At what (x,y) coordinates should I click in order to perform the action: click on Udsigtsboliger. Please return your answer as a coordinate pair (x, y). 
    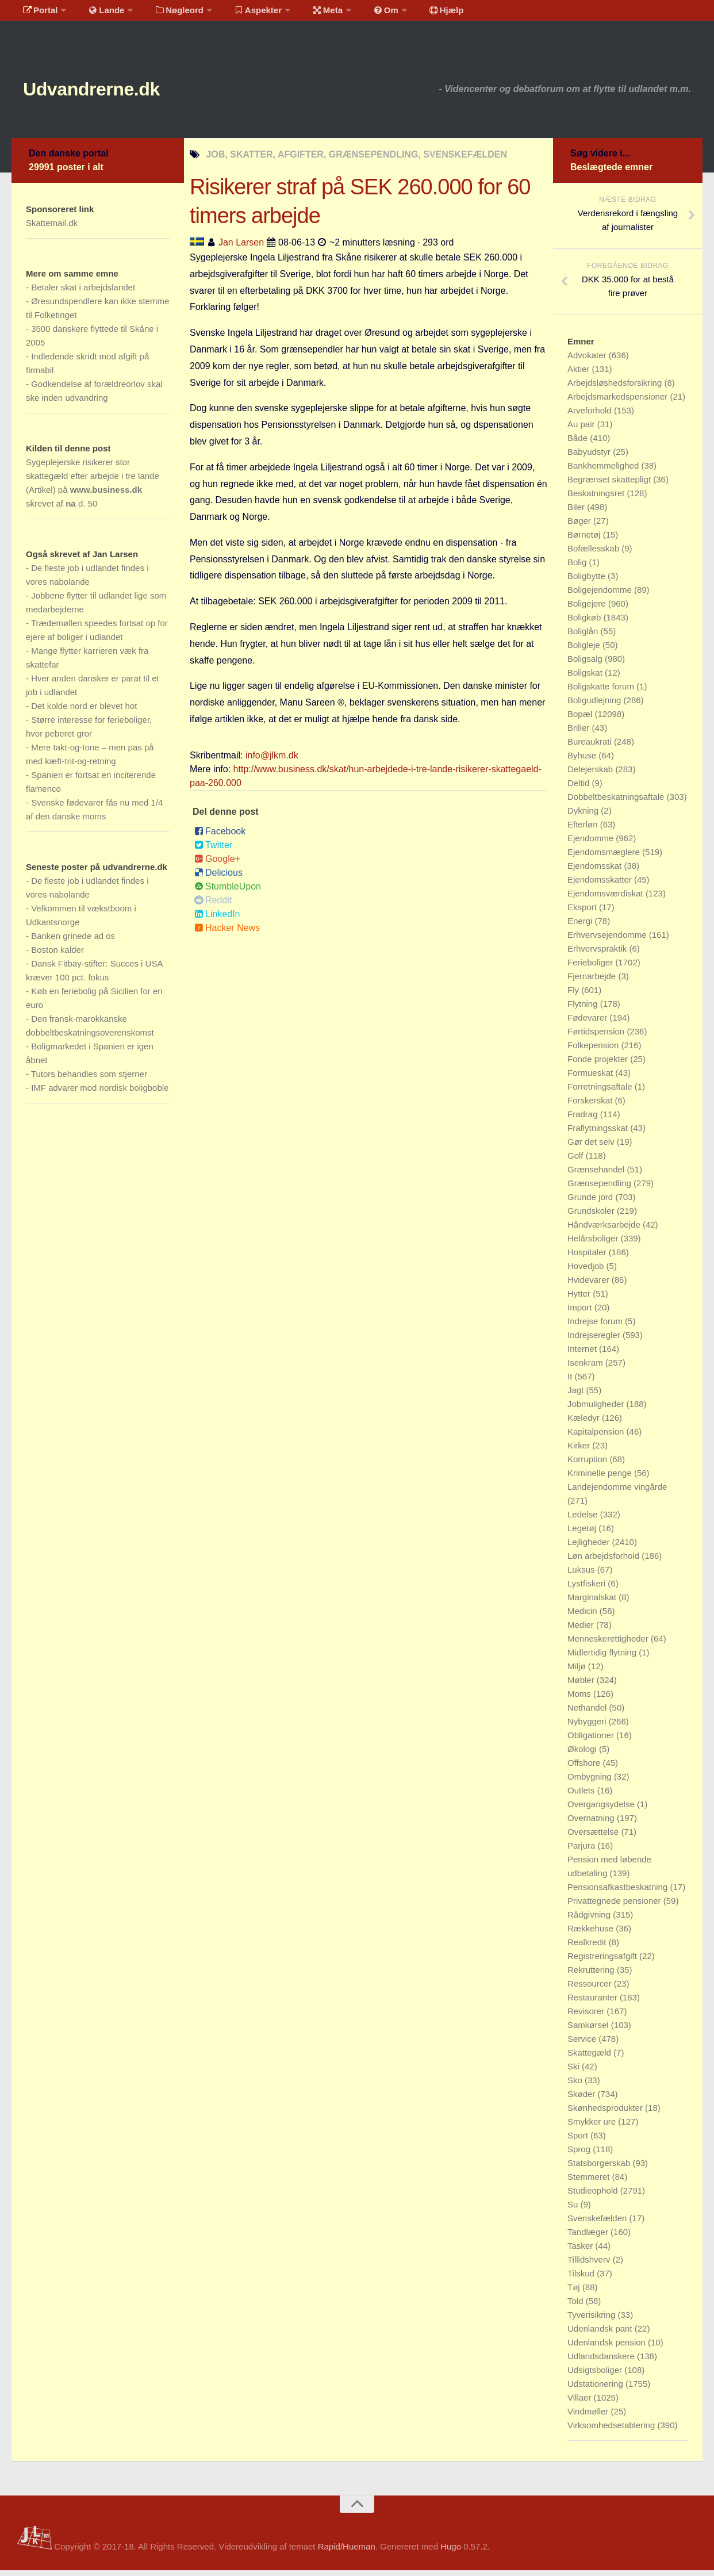
    Looking at the image, I should click on (595, 2375).